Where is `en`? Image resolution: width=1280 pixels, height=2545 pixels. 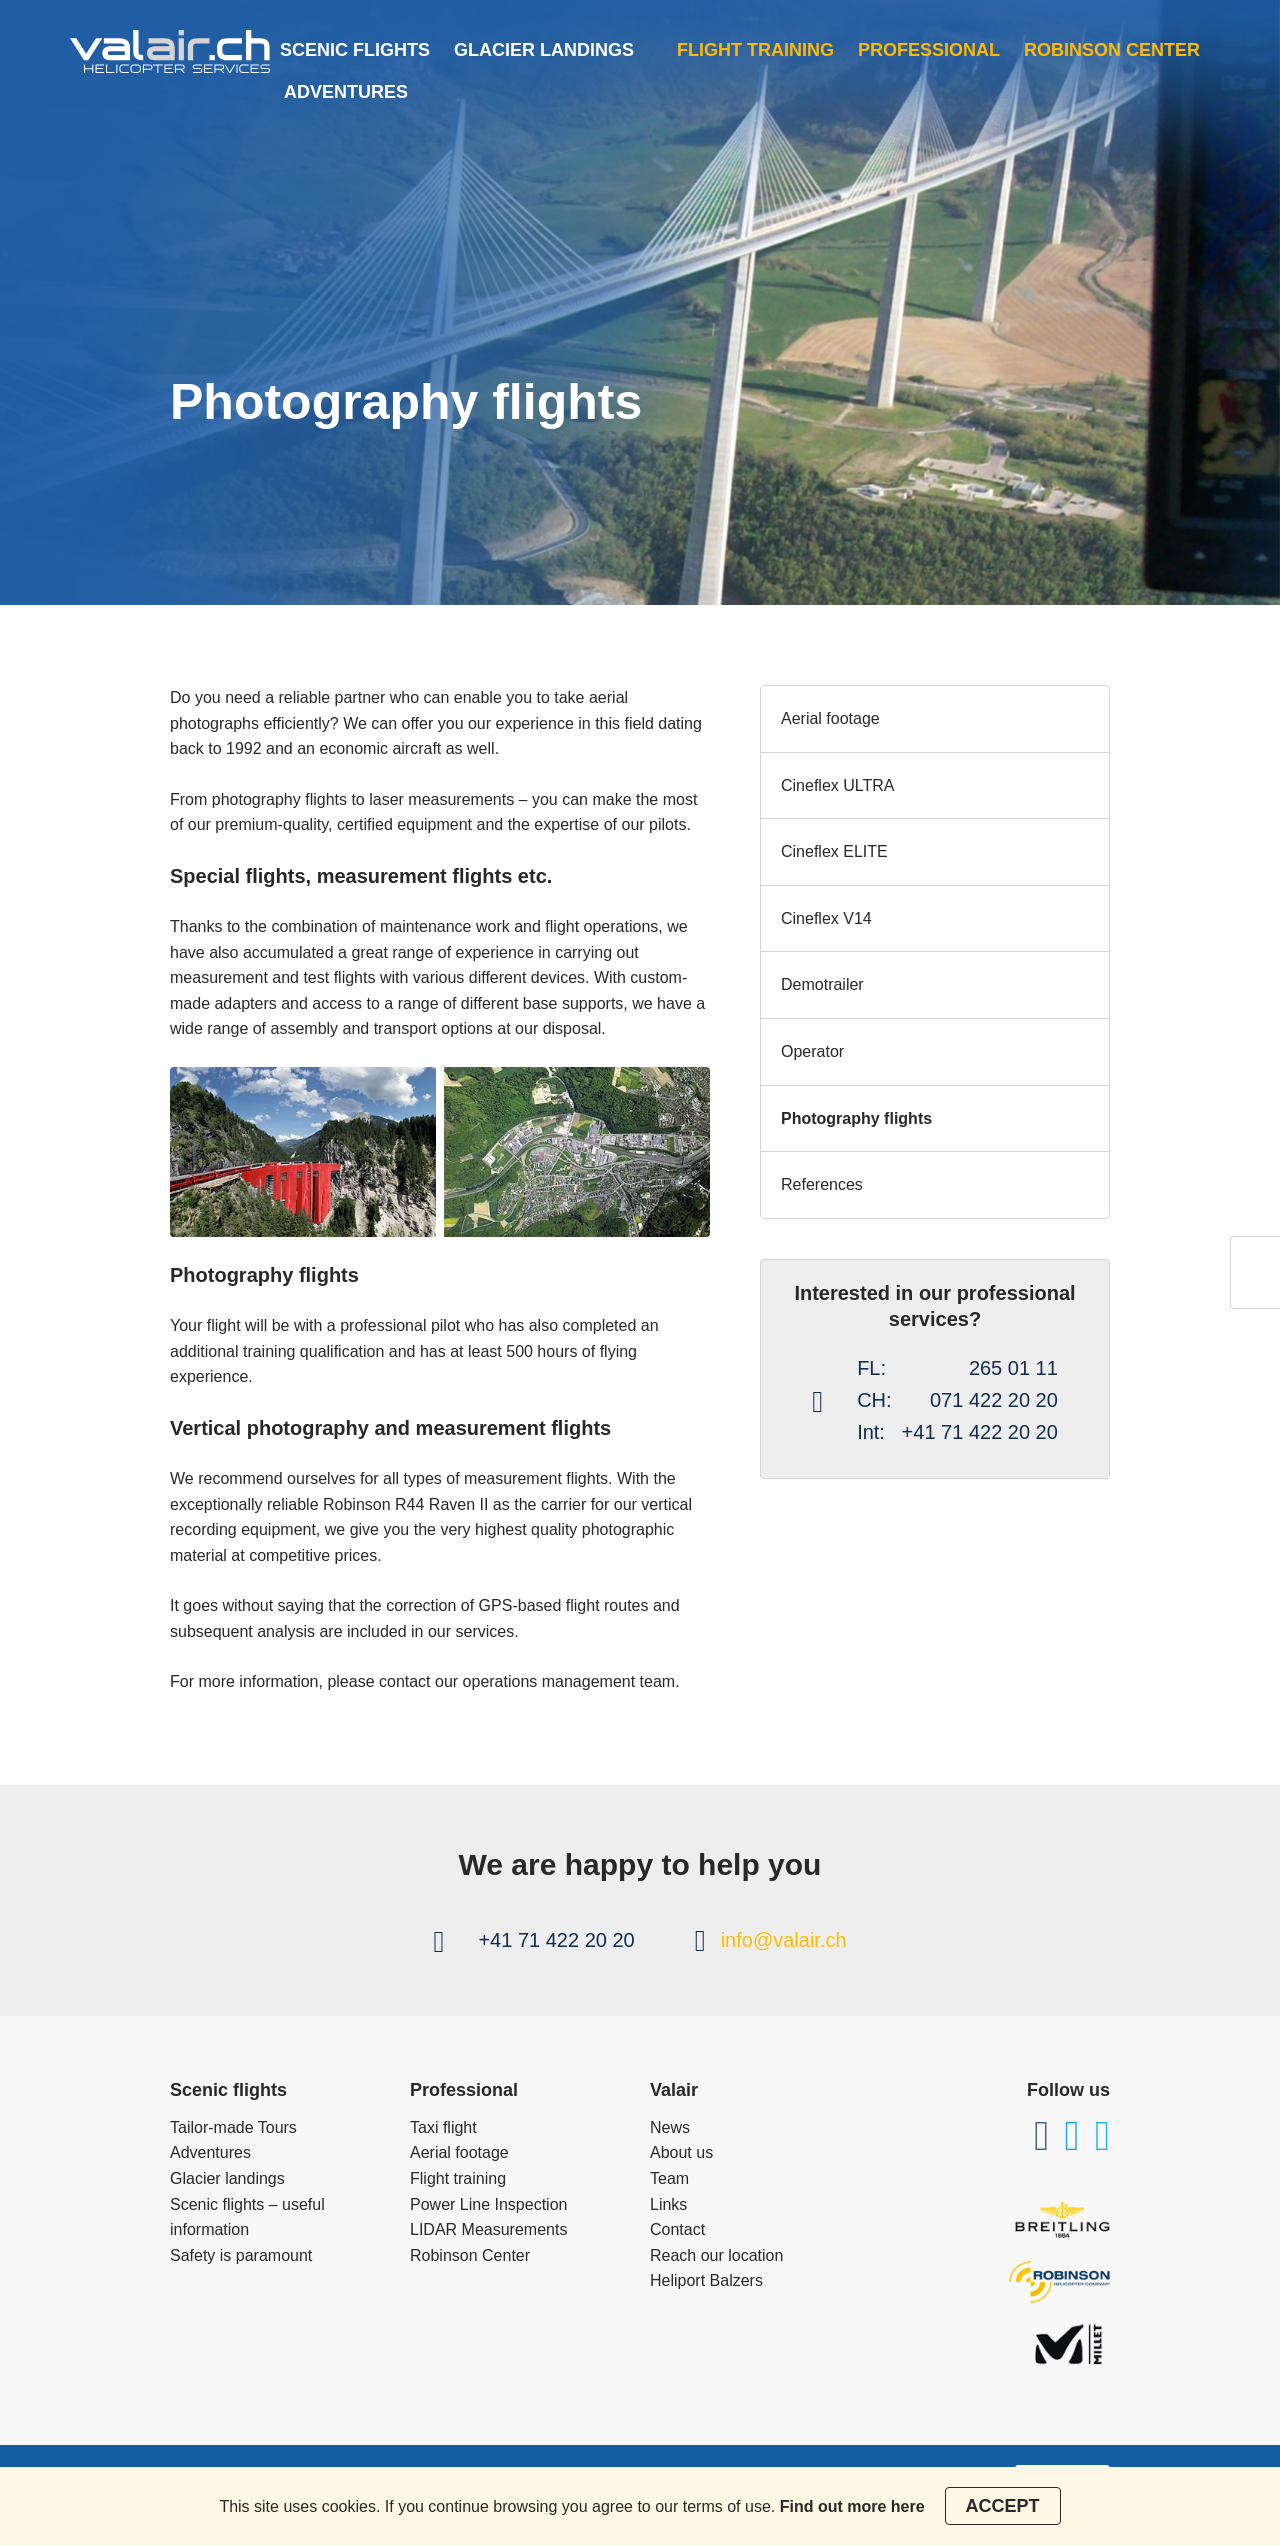
en is located at coordinates (1256, 1286).